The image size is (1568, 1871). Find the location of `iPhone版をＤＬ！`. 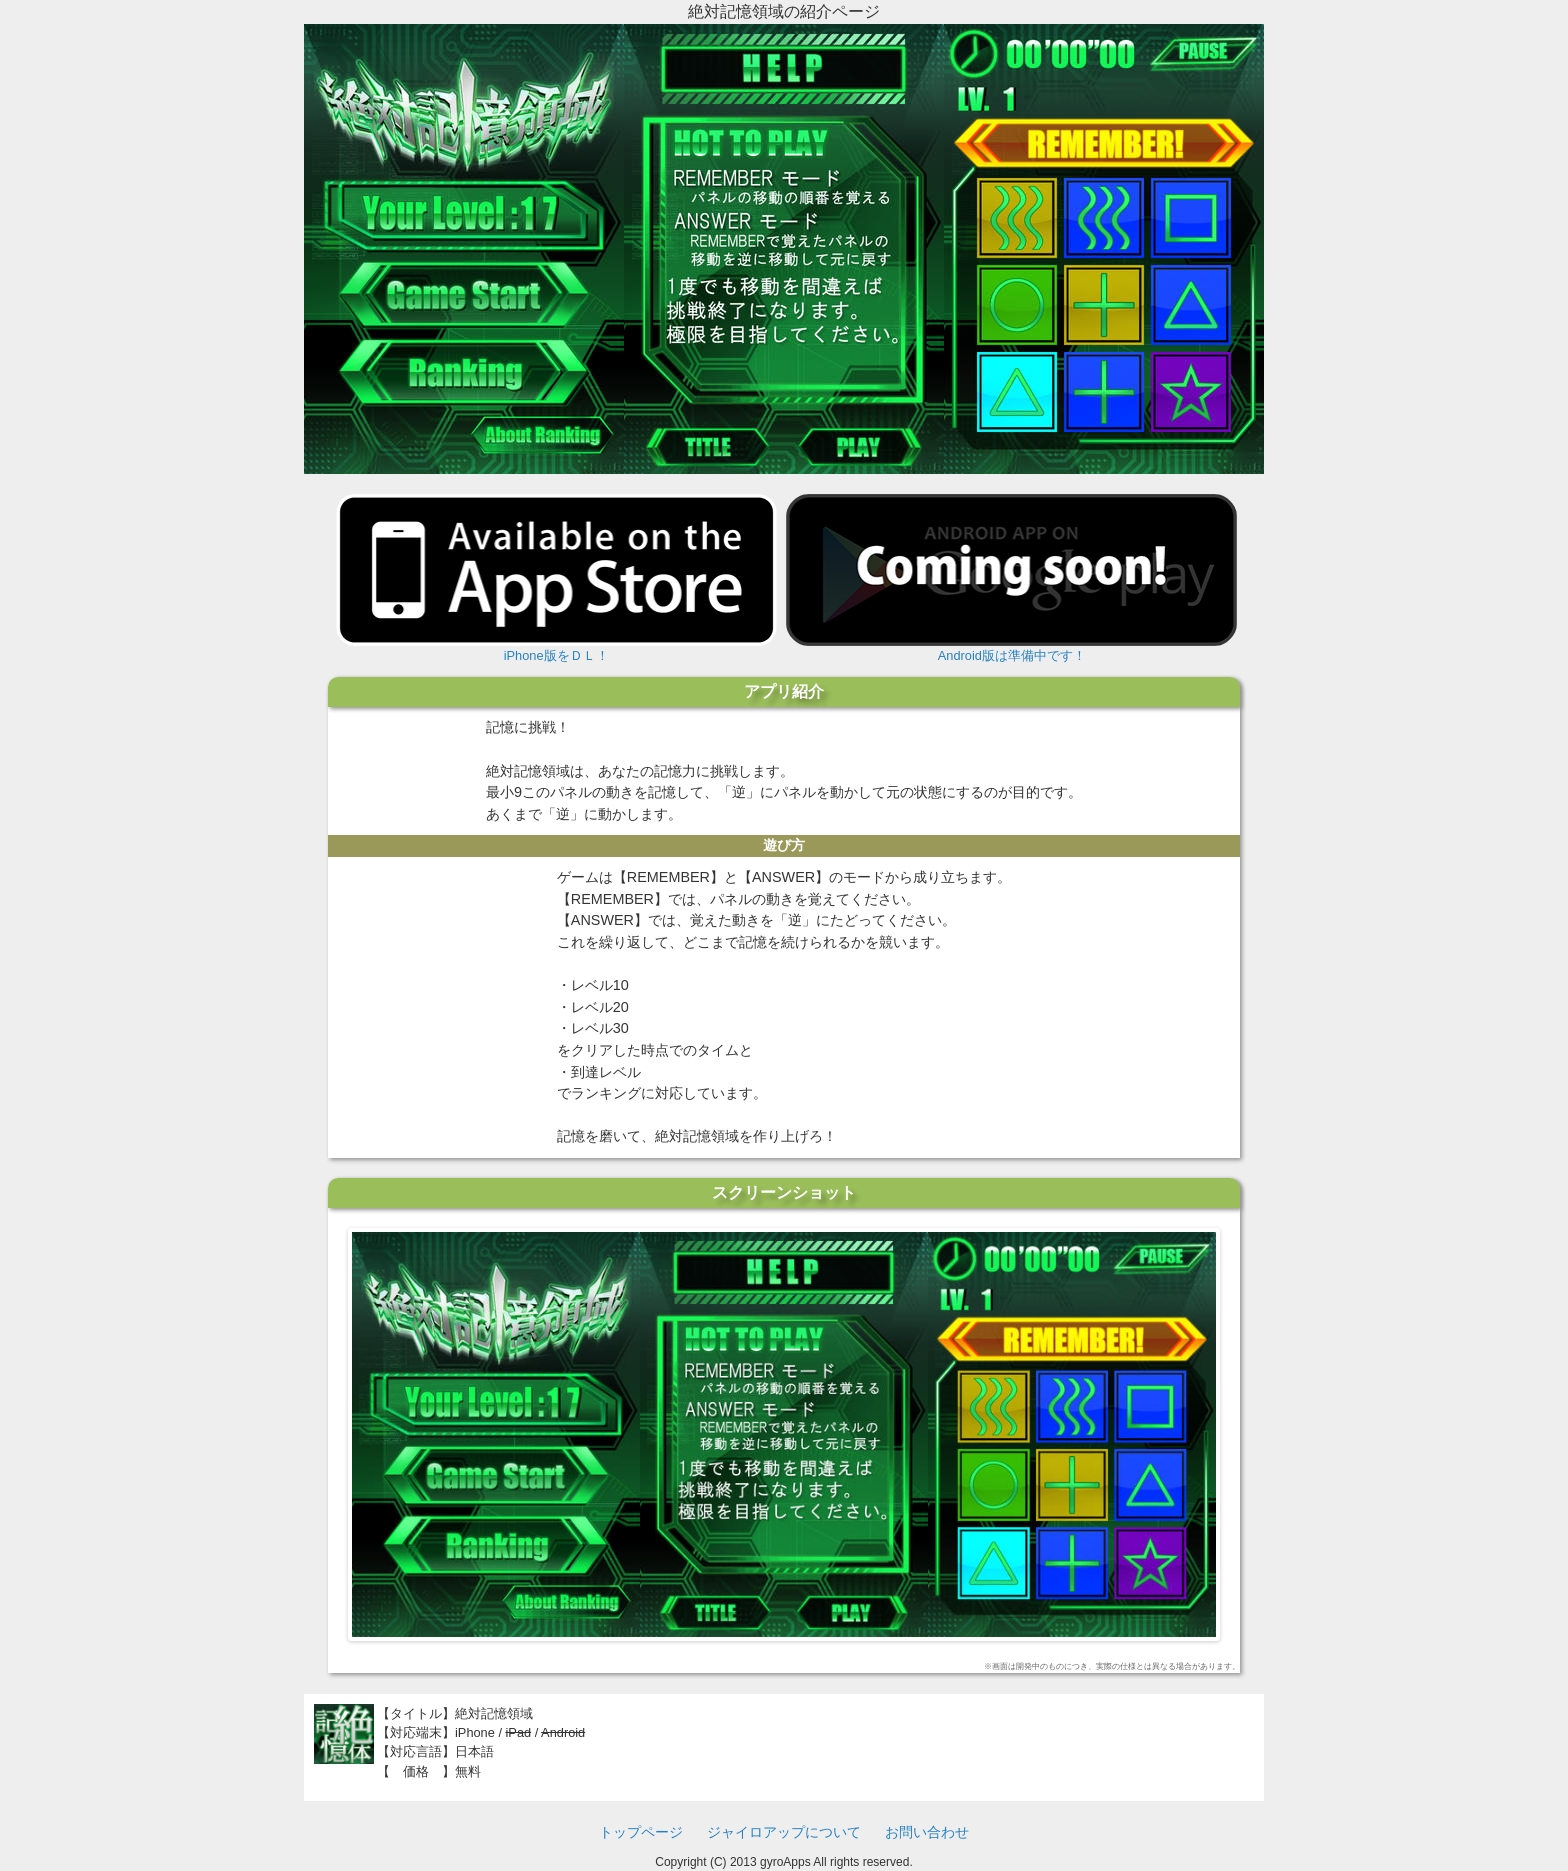

iPhone版をＤＬ！ is located at coordinates (556, 578).